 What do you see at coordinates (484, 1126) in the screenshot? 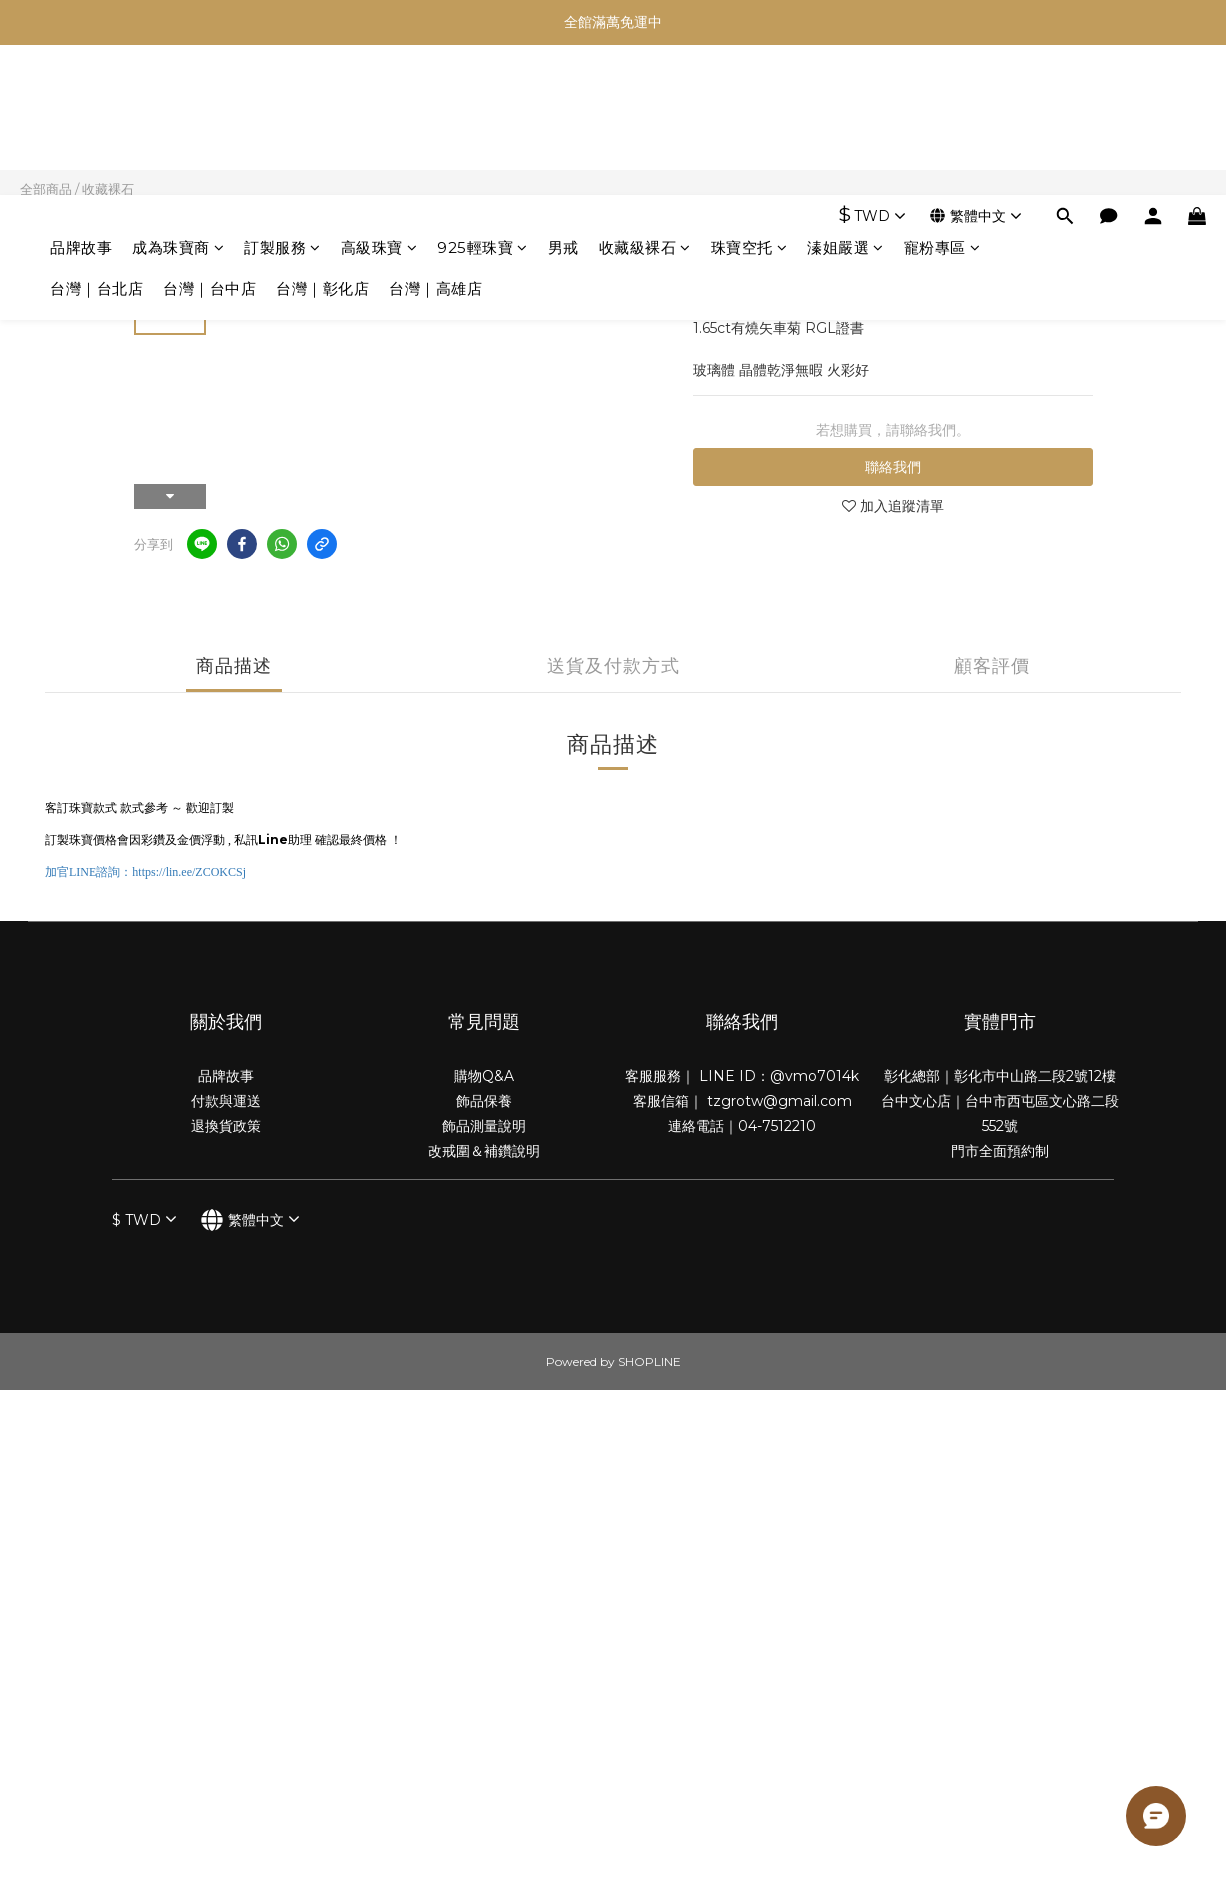
I see `飾品測量說明` at bounding box center [484, 1126].